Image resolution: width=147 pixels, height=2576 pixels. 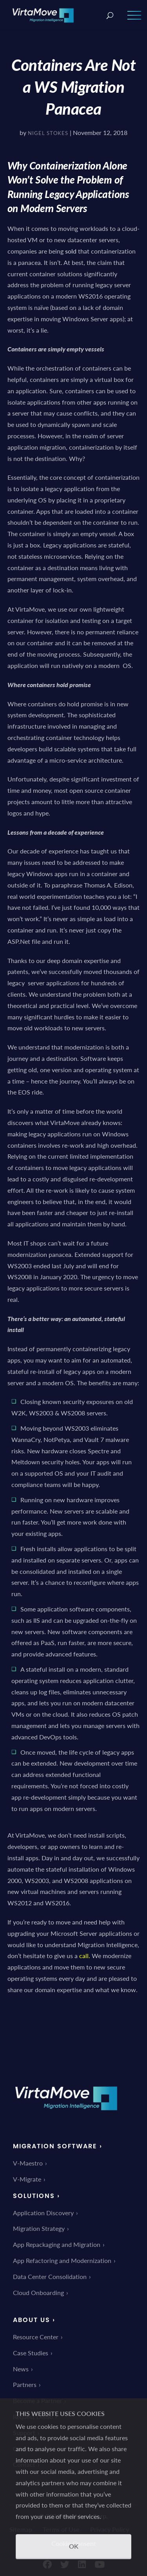 What do you see at coordinates (27, 2179) in the screenshot?
I see `V-Migrate` at bounding box center [27, 2179].